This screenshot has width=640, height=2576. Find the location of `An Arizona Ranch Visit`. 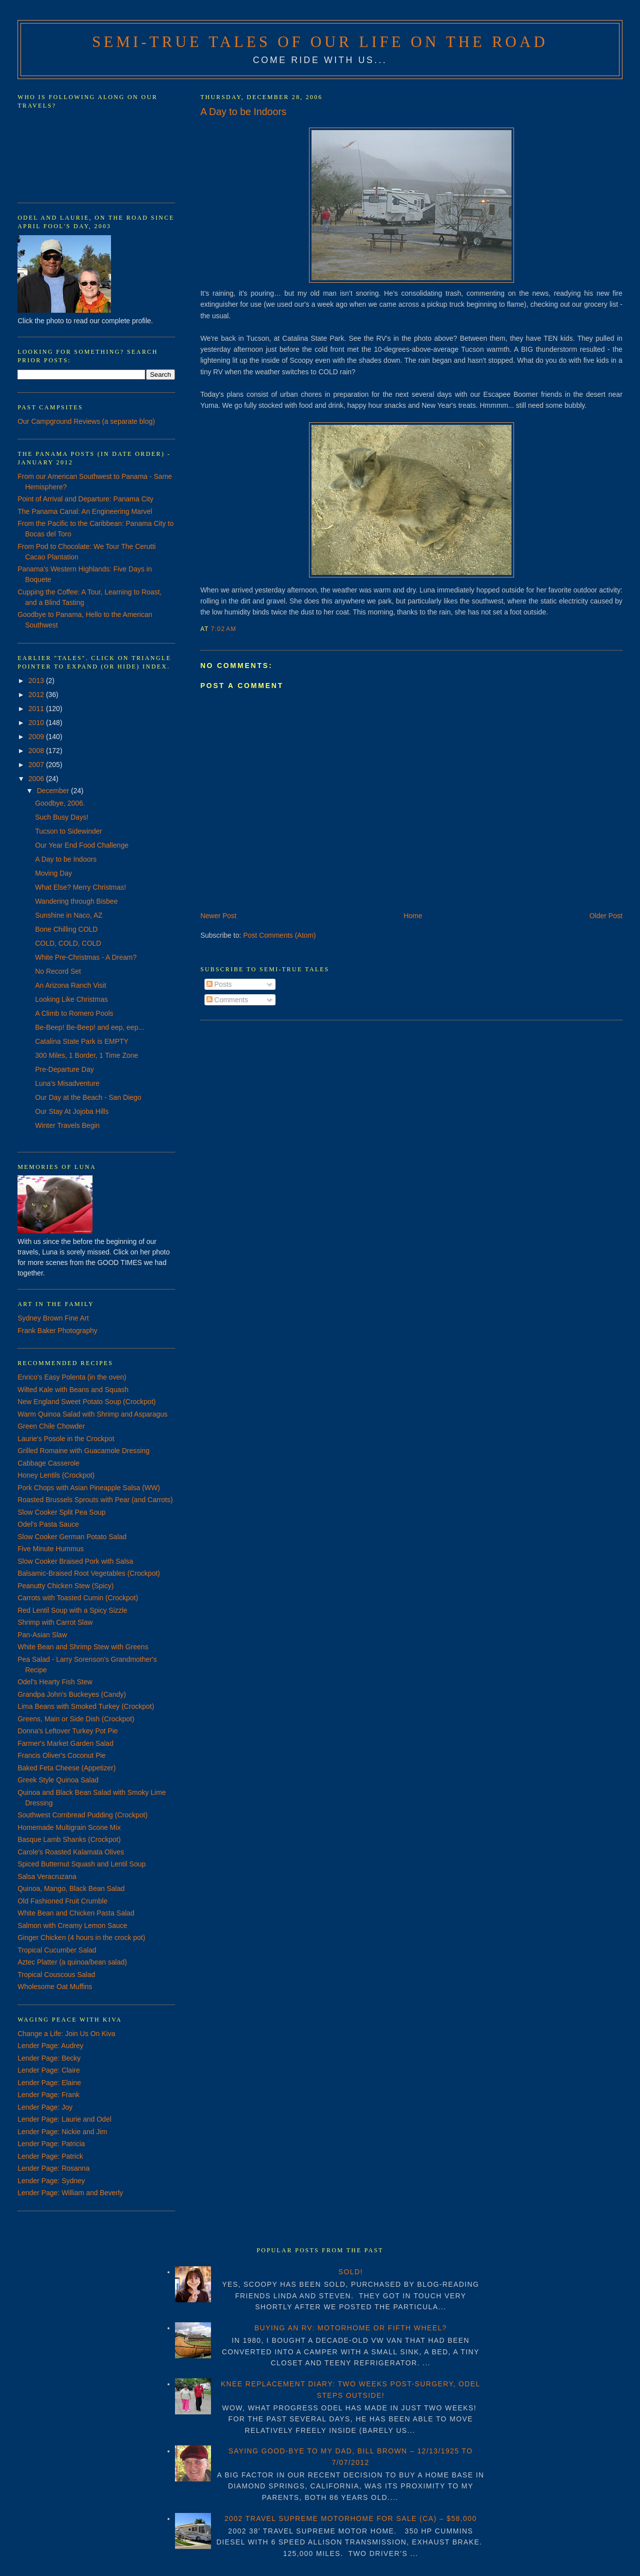

An Arizona Ranch Visit is located at coordinates (70, 985).